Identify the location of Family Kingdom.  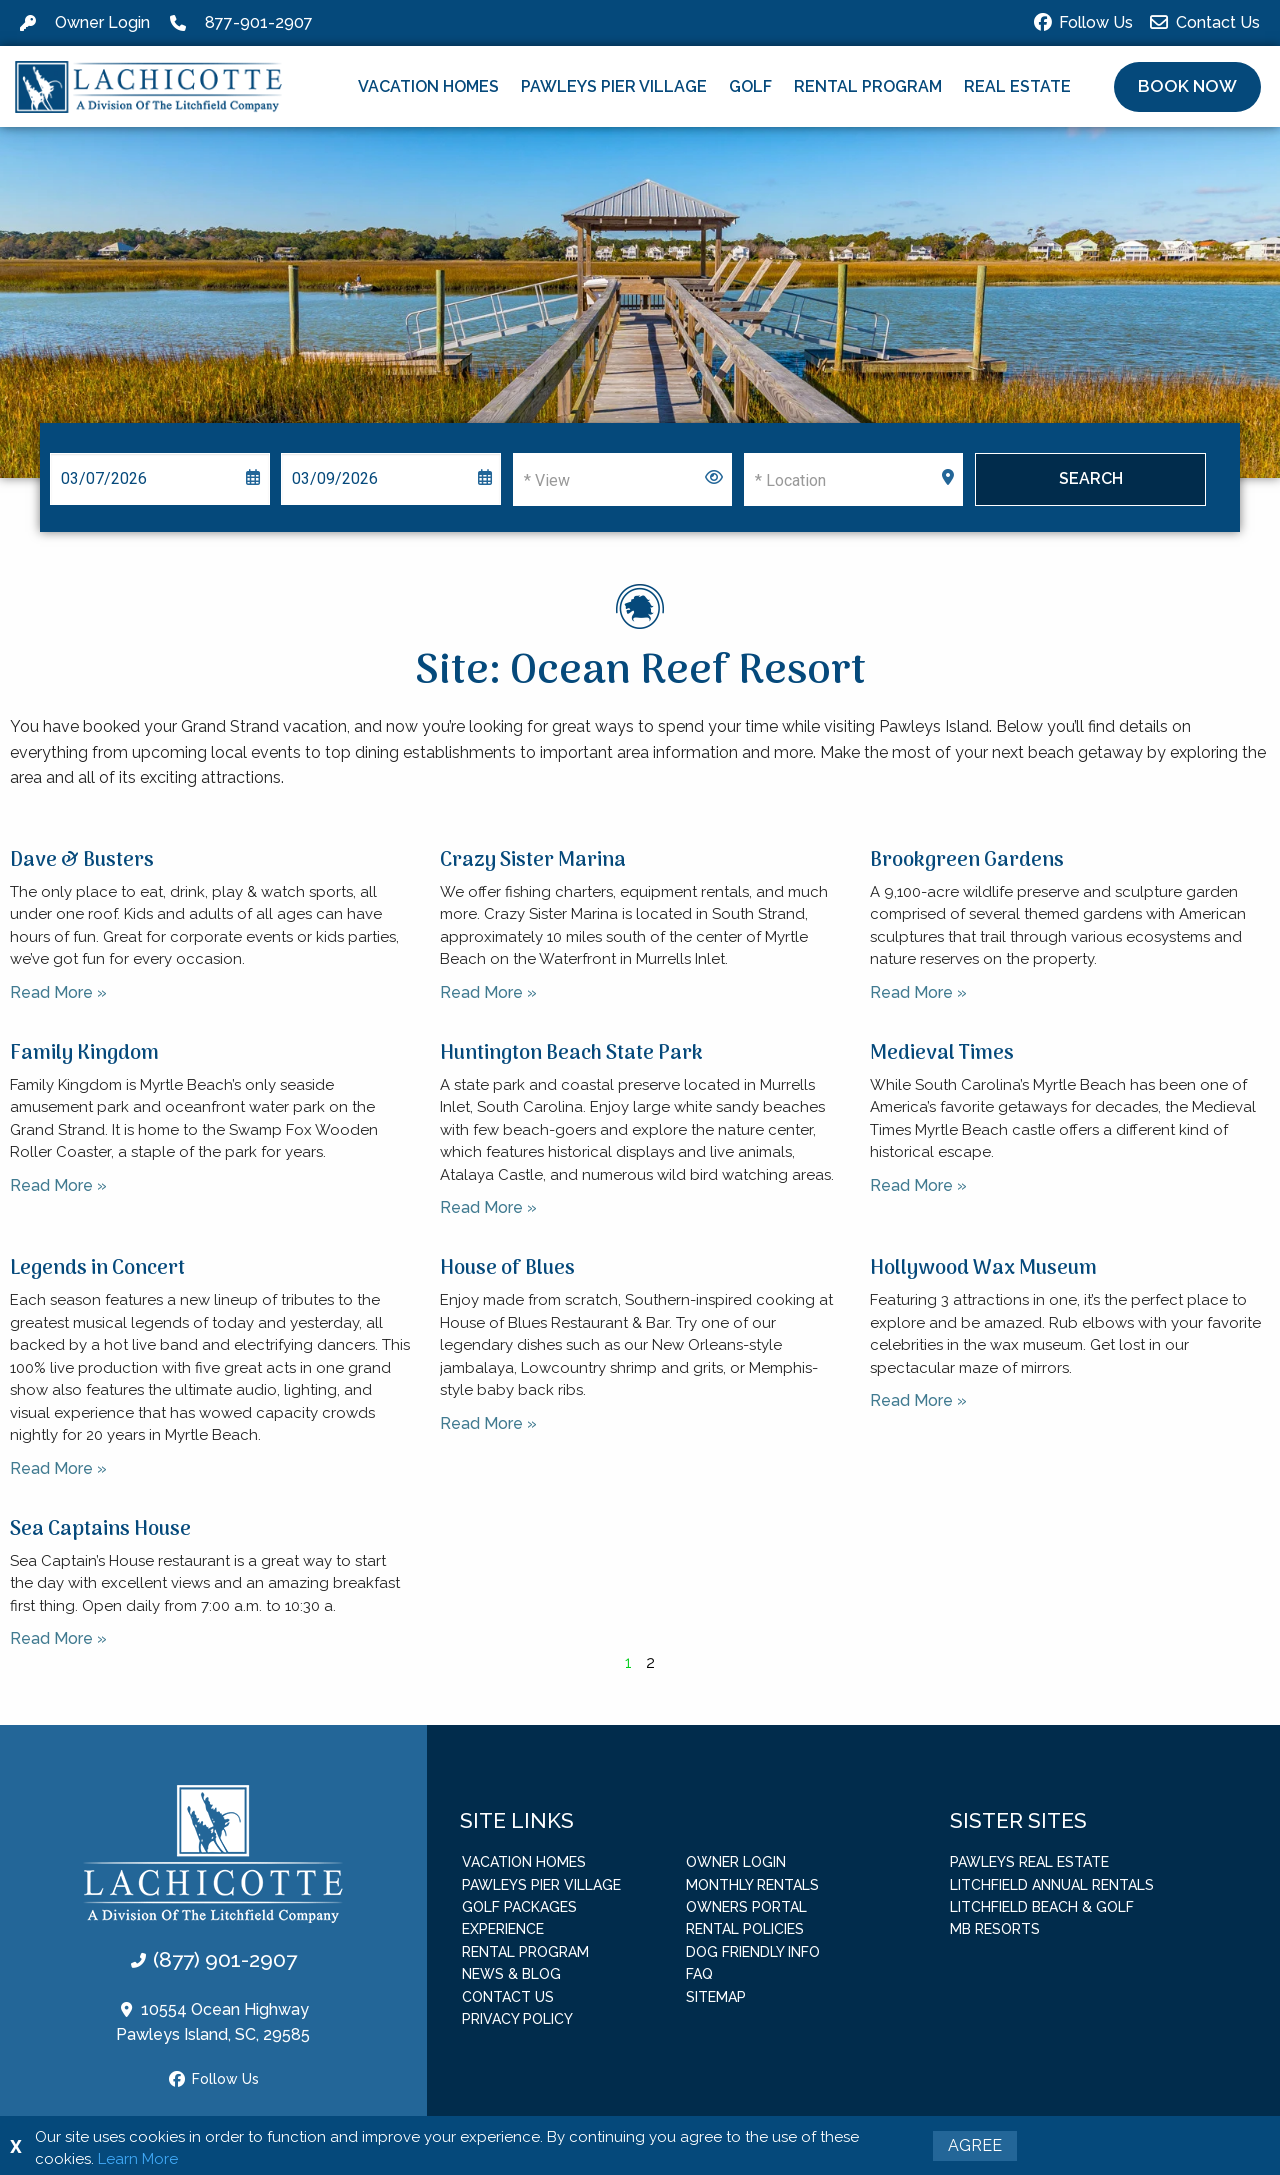
(84, 1054).